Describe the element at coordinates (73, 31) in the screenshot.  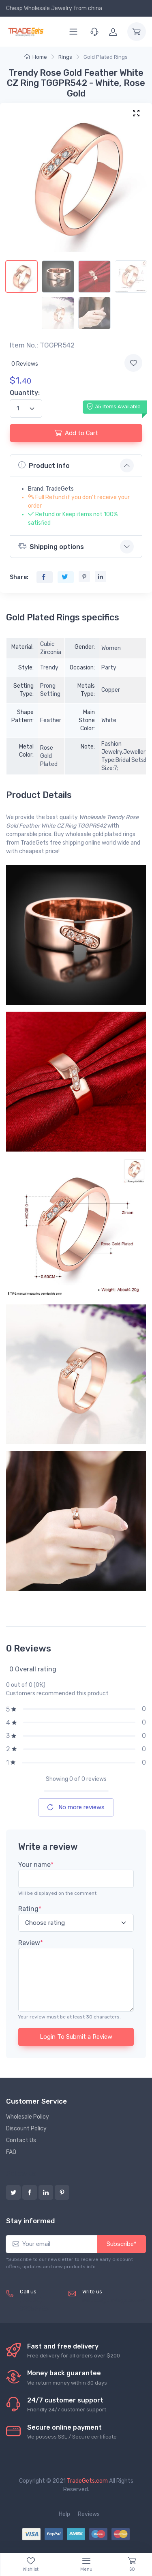
I see `[Menu]` at that location.